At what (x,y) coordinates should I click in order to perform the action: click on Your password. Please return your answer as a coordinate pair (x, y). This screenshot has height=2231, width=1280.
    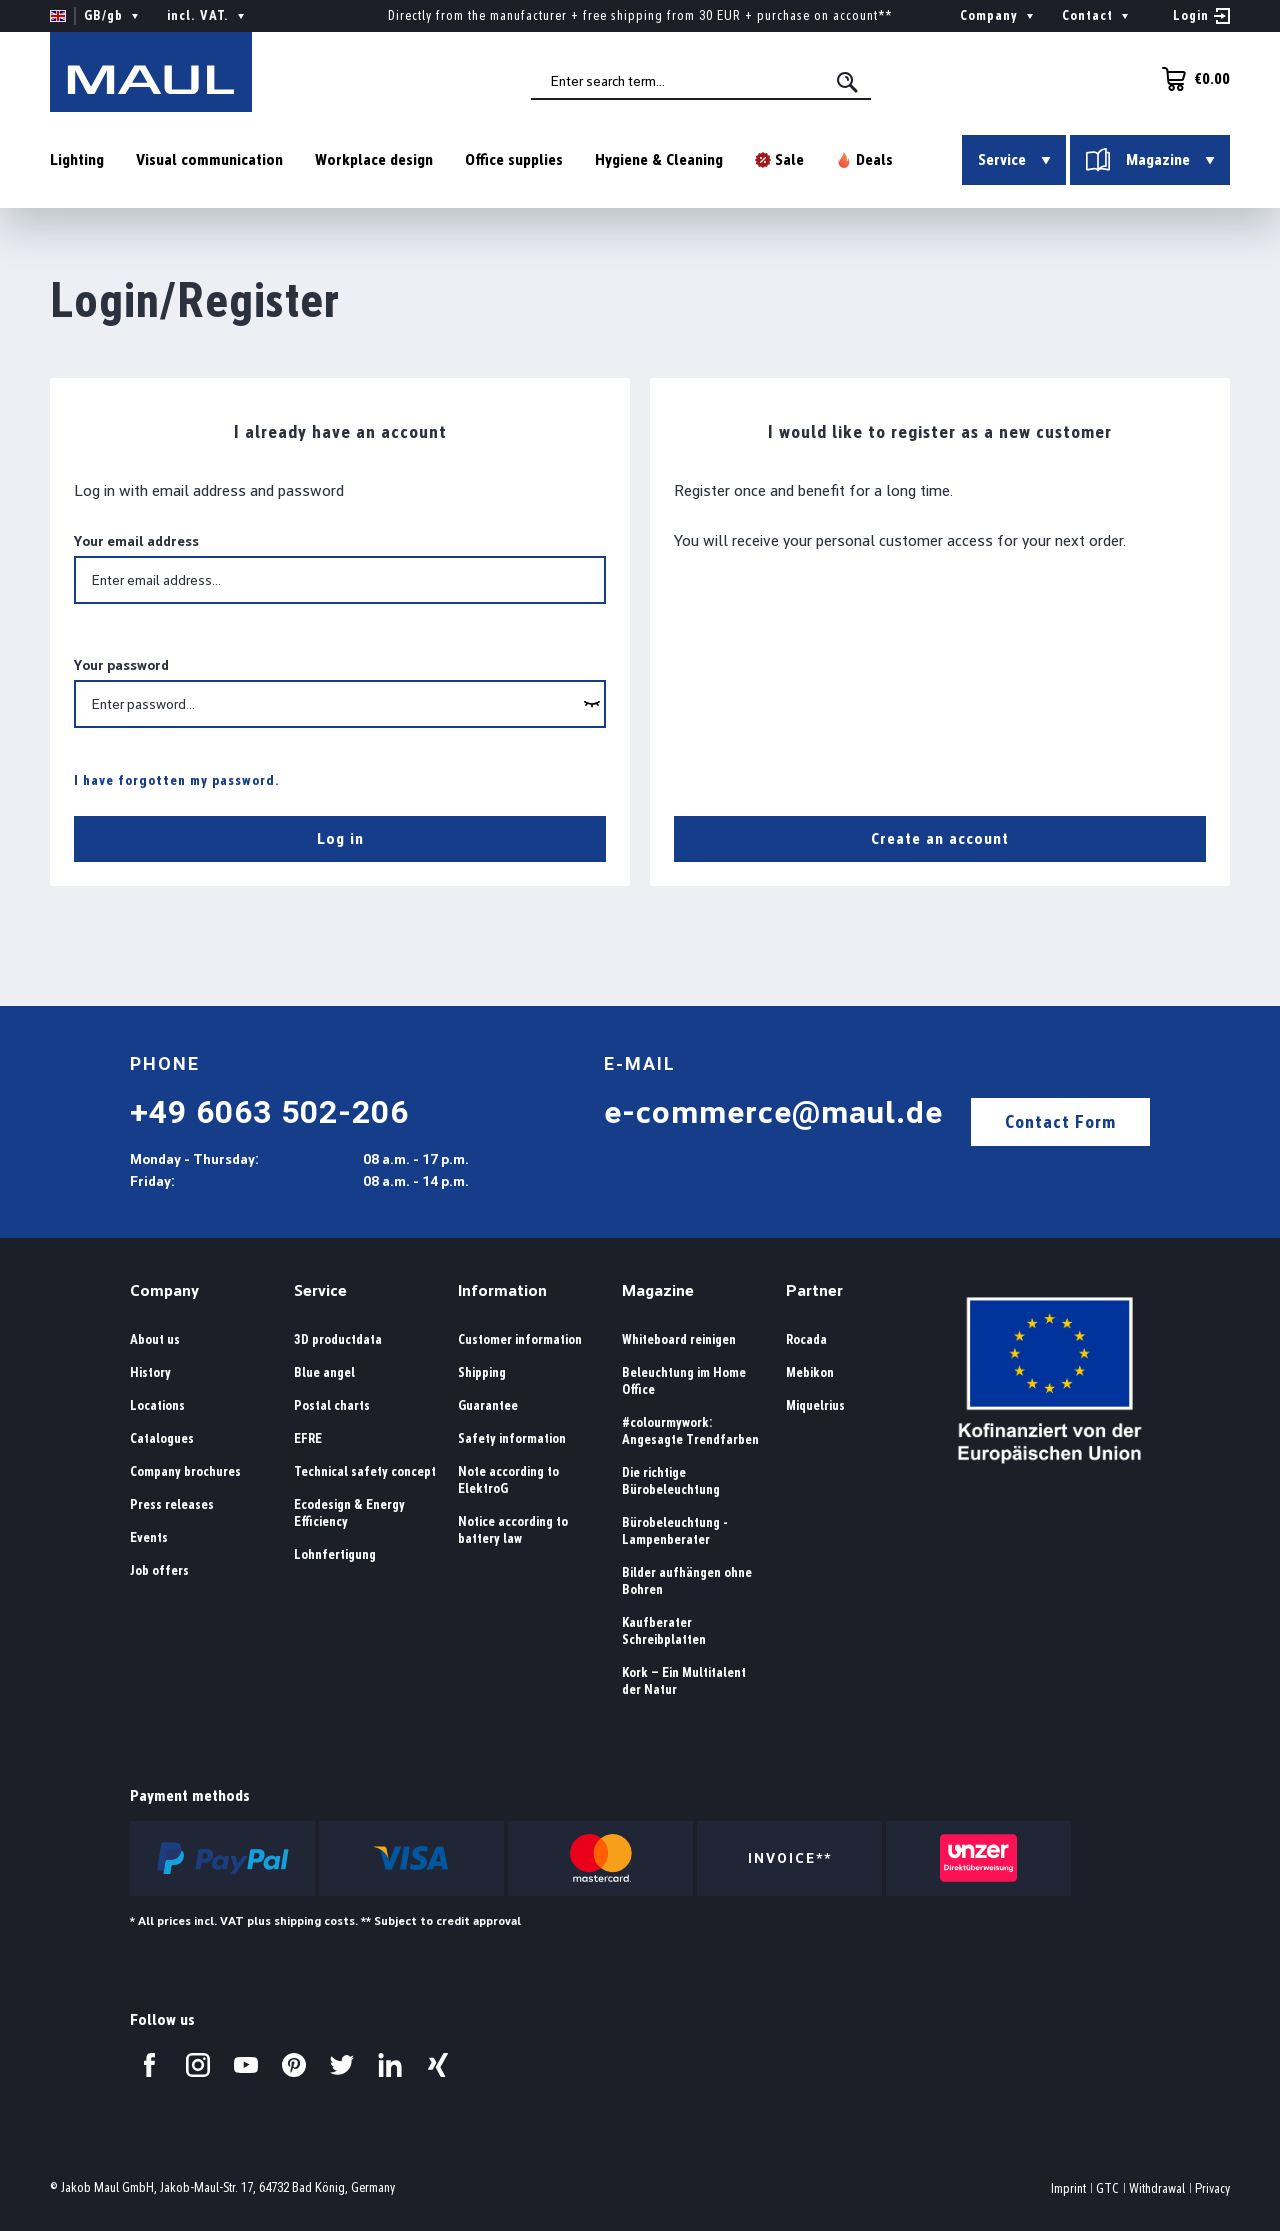
    Looking at the image, I should click on (121, 665).